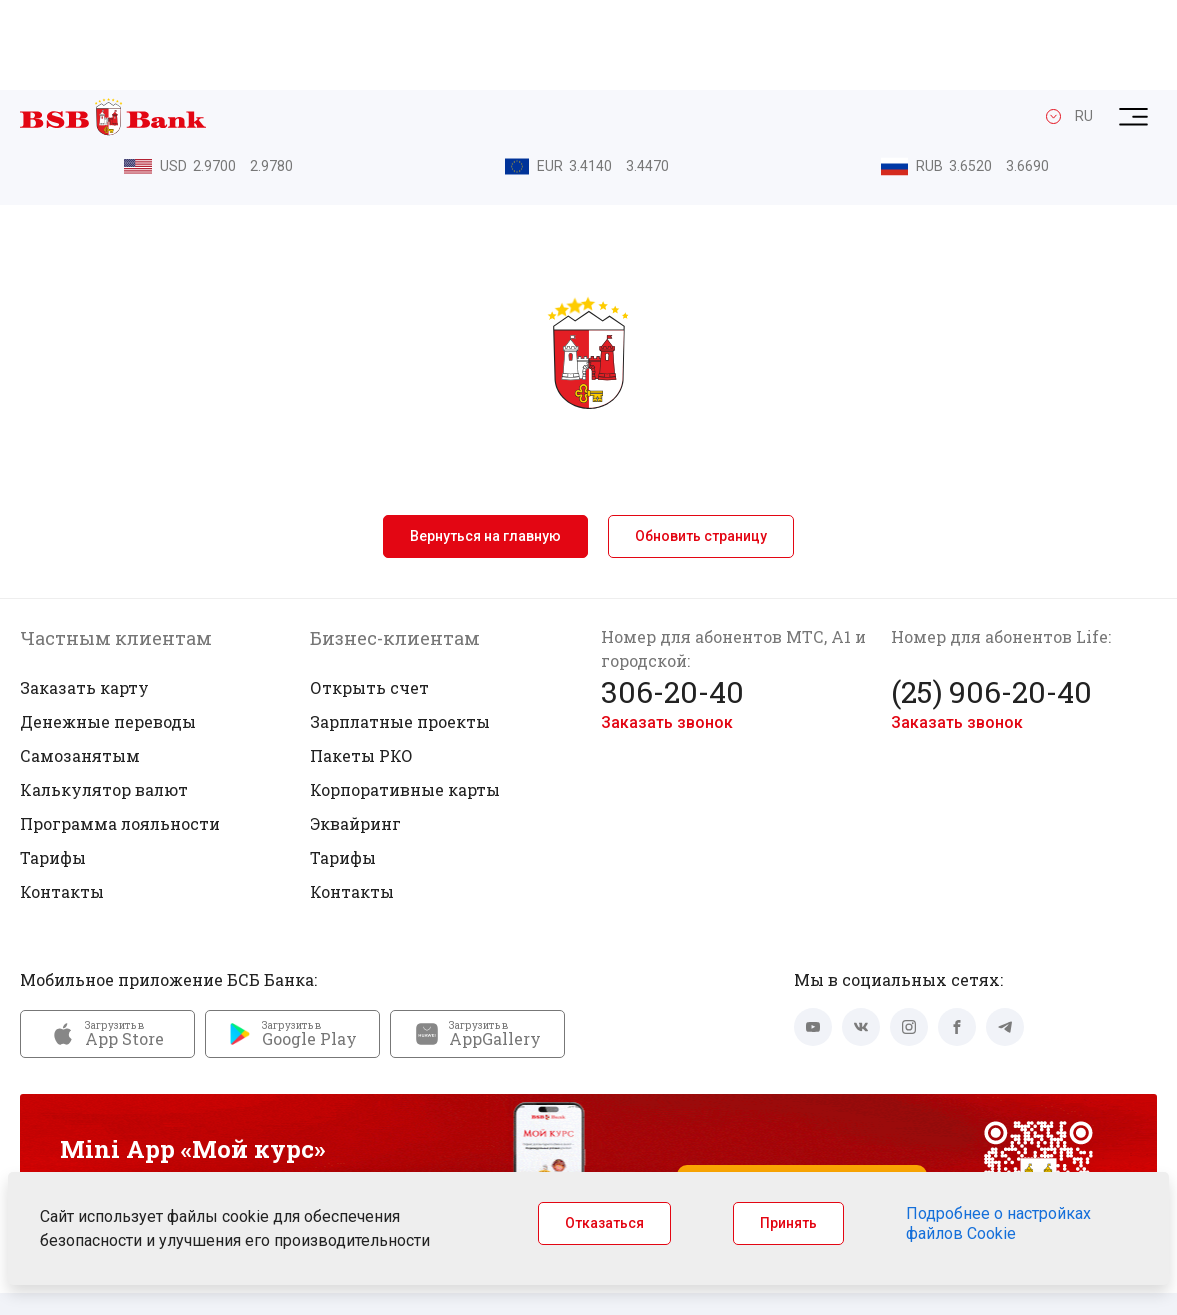  I want to click on Принять, so click(788, 1223).